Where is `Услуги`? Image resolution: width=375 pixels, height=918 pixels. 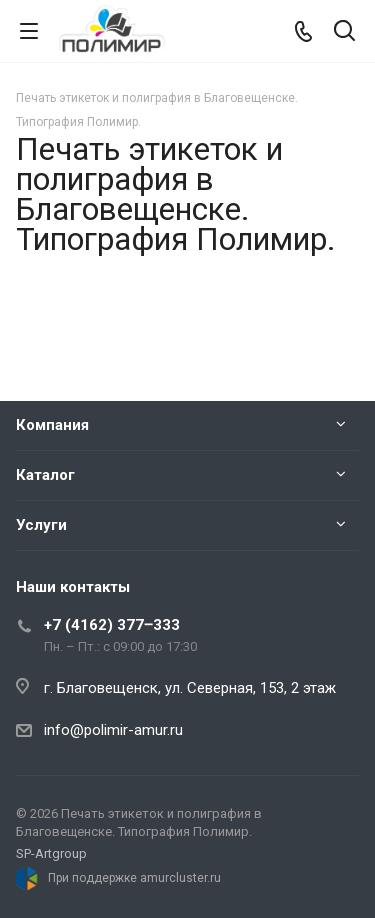
Услуги is located at coordinates (41, 525).